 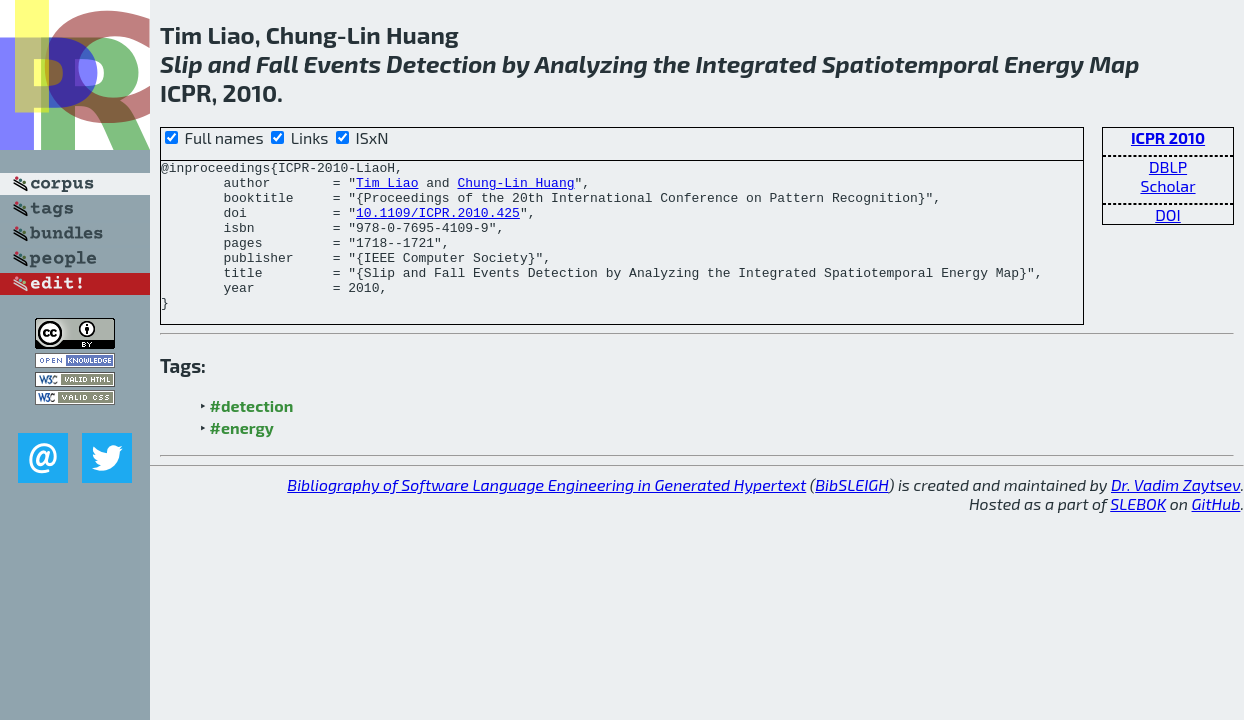 What do you see at coordinates (515, 188) in the screenshot?
I see `Chung-Lin Huang` at bounding box center [515, 188].